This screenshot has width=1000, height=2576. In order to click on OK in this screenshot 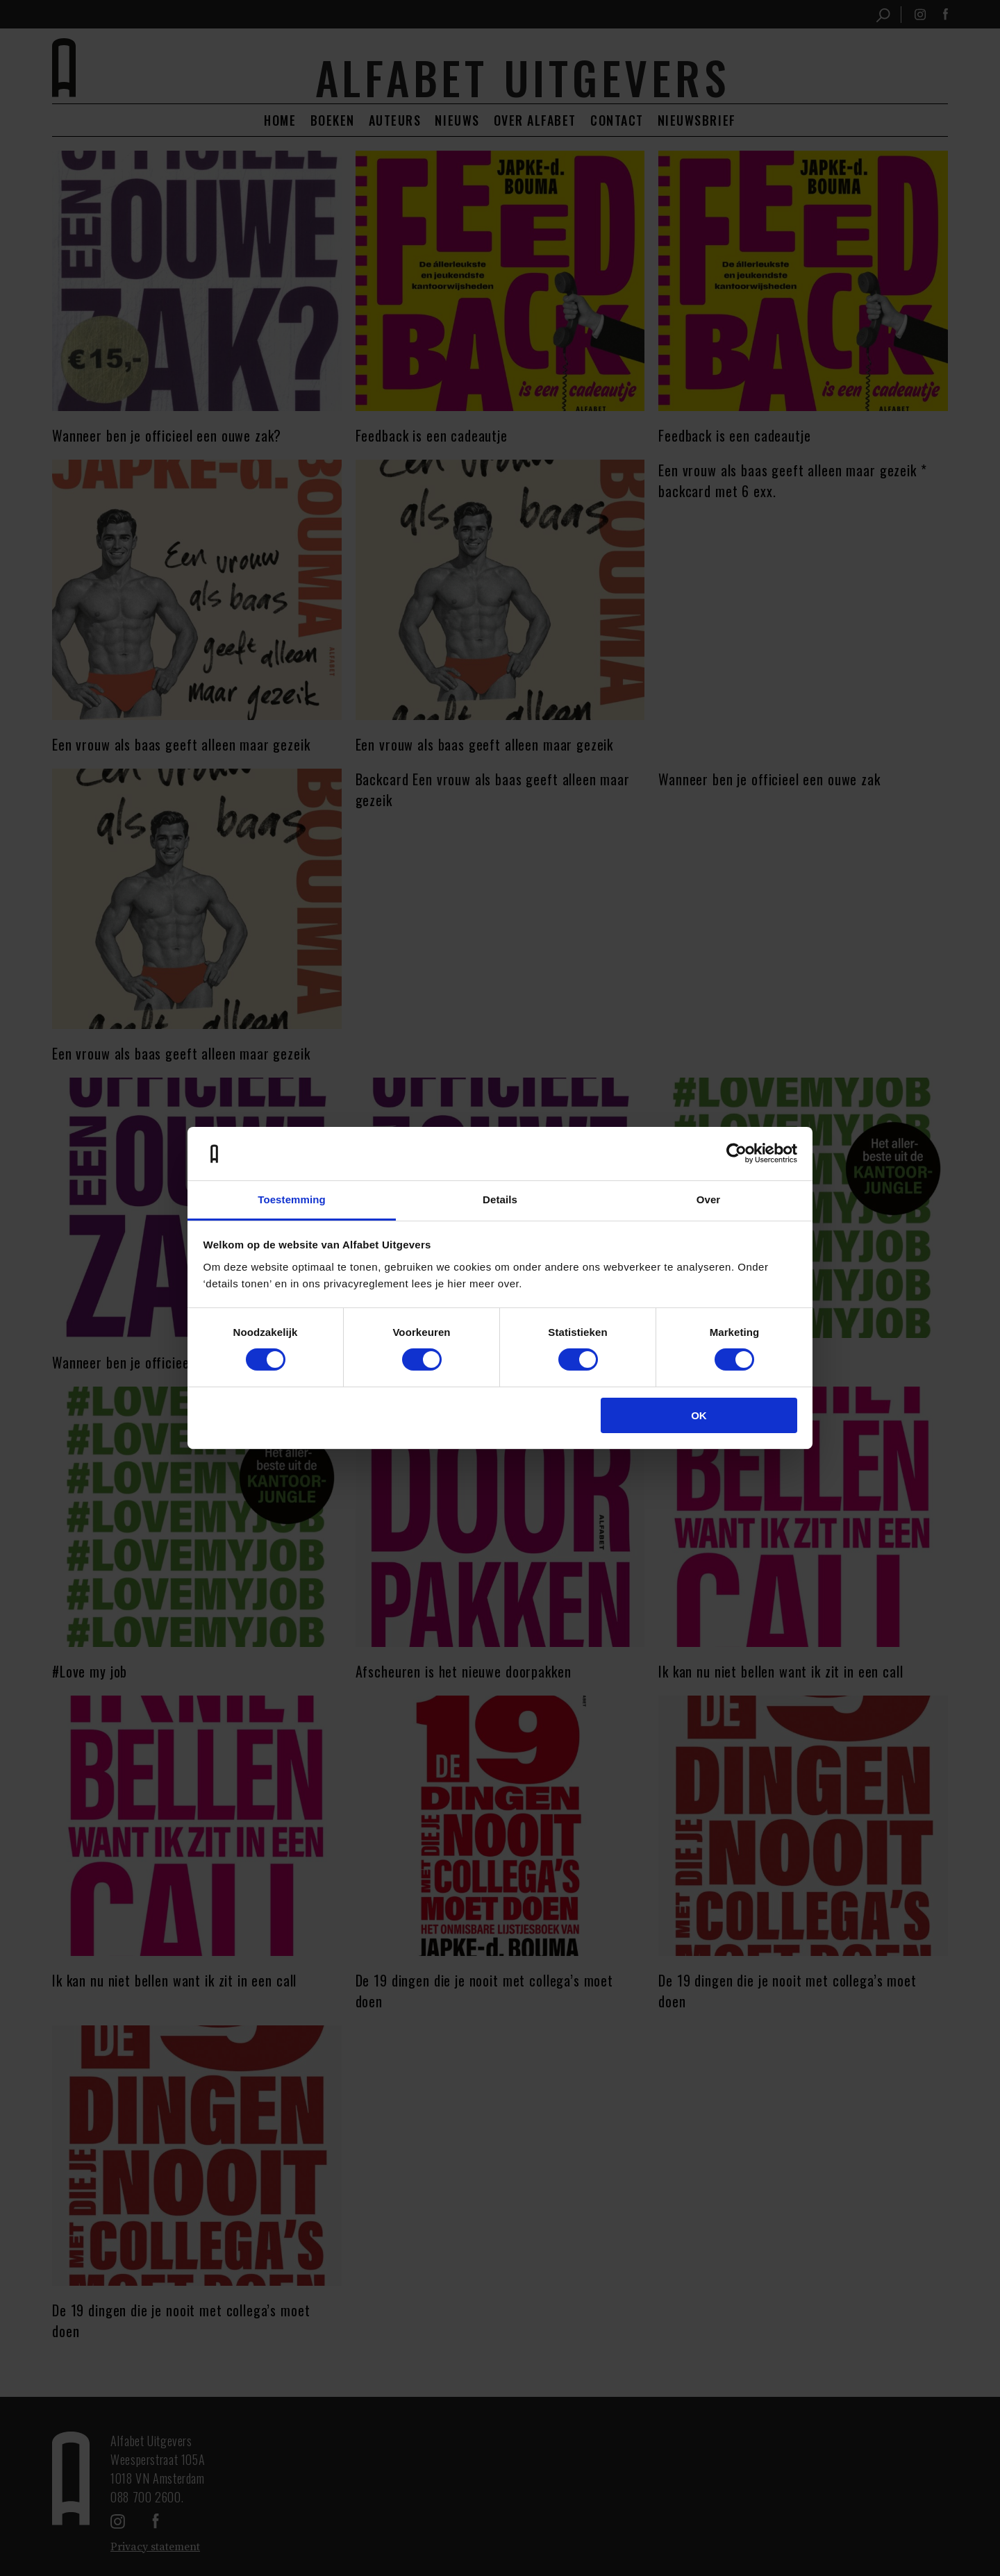, I will do `click(699, 1415)`.